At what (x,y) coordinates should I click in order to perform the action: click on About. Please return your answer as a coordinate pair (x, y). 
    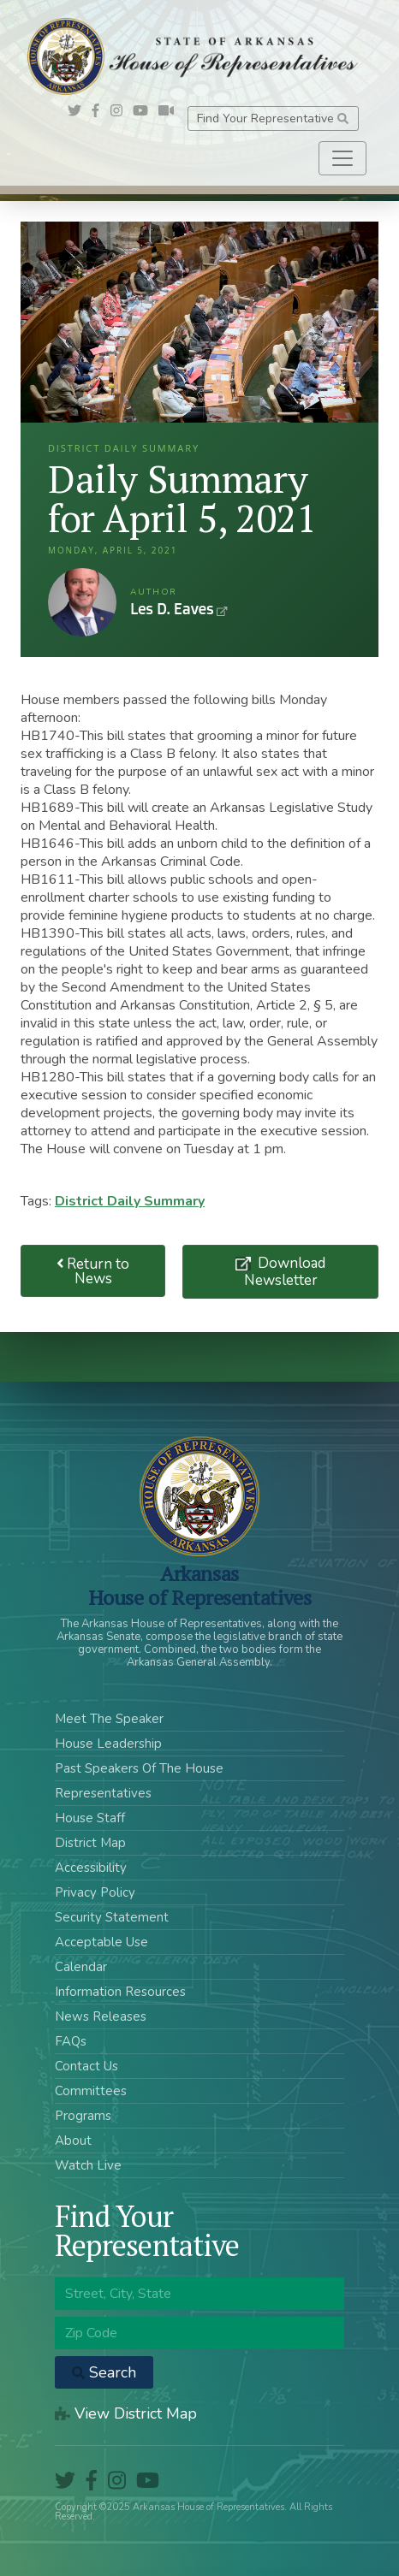
    Looking at the image, I should click on (73, 2140).